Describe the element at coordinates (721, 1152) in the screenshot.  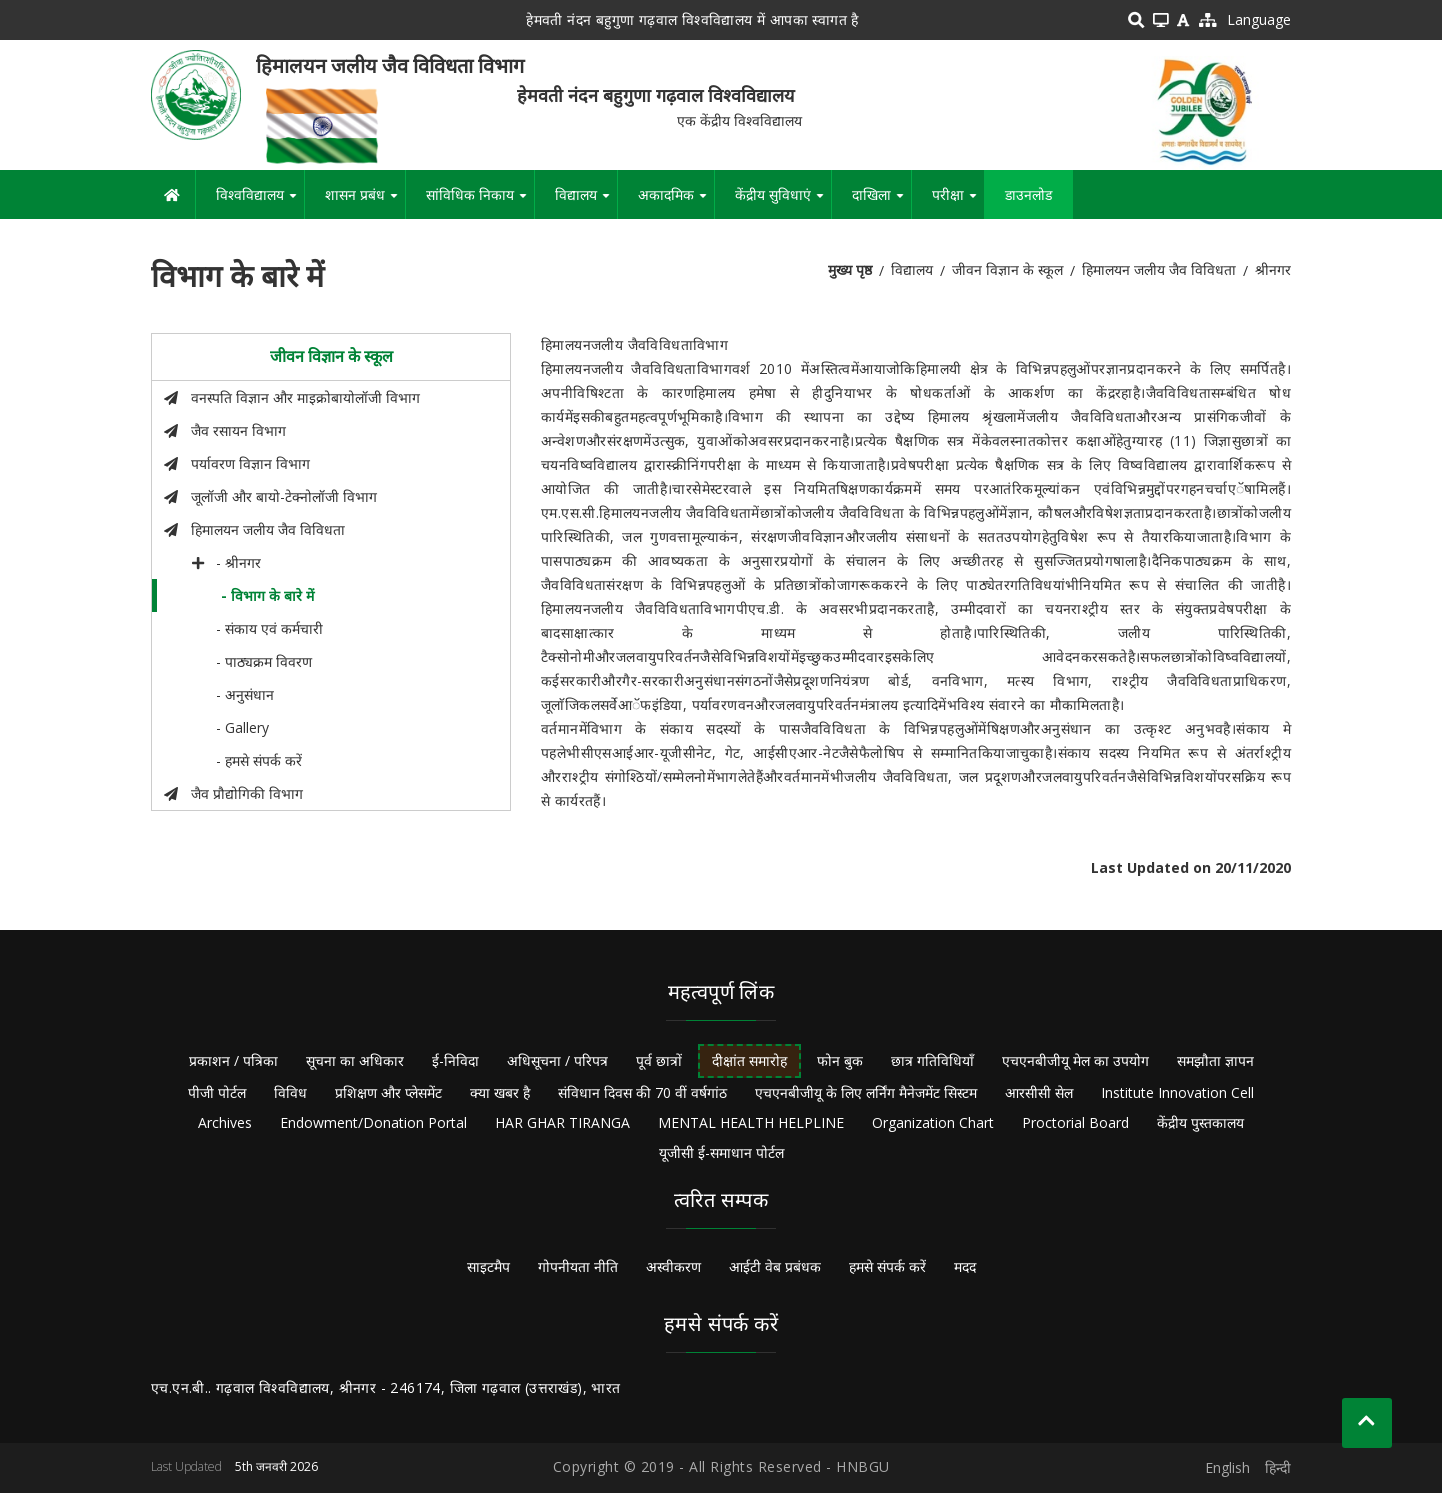
I see `यूजीसी ई-समाधान पोर्टल` at that location.